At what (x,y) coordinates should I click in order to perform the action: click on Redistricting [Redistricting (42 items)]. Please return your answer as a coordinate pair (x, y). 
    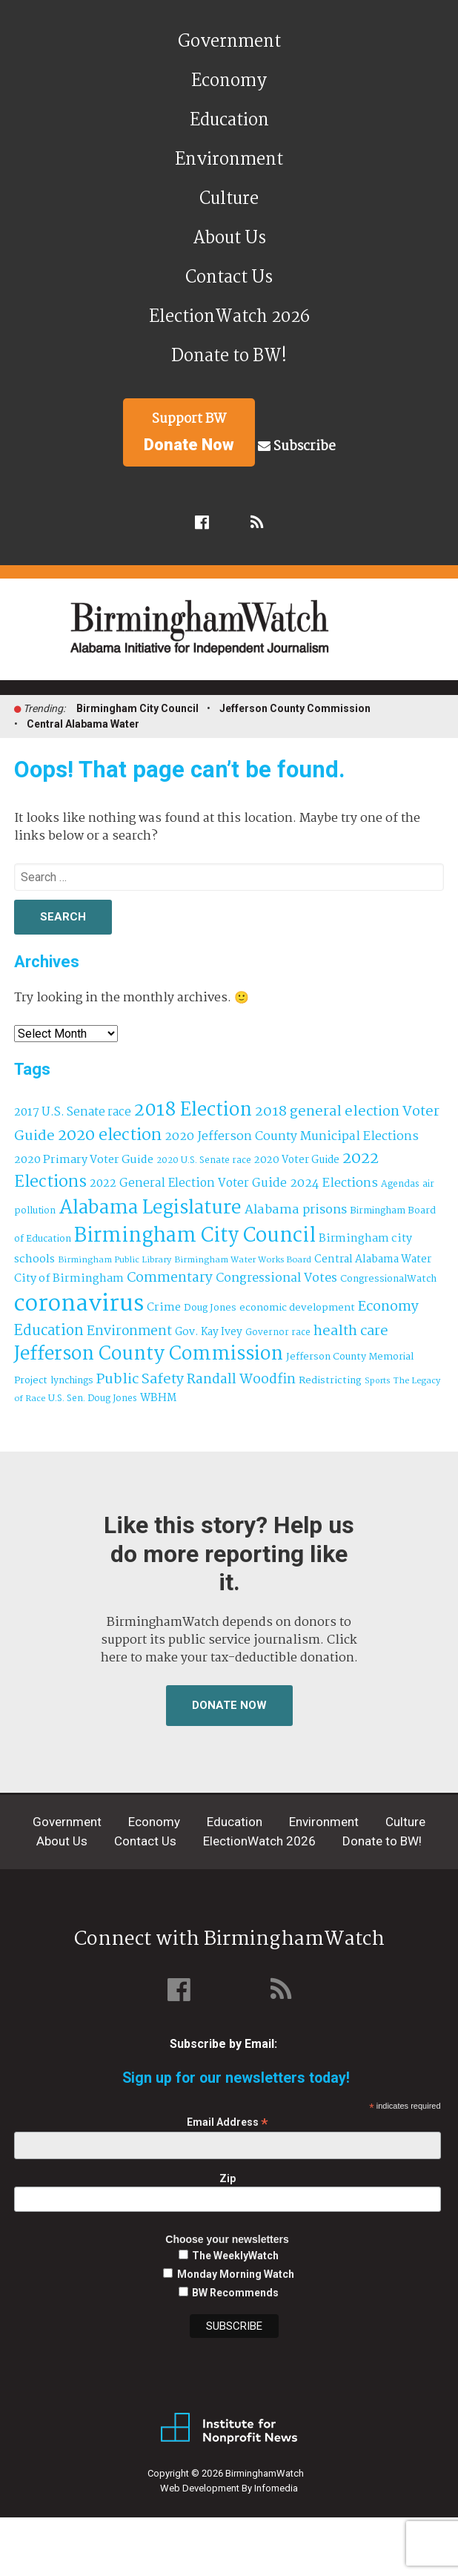
    Looking at the image, I should click on (330, 1381).